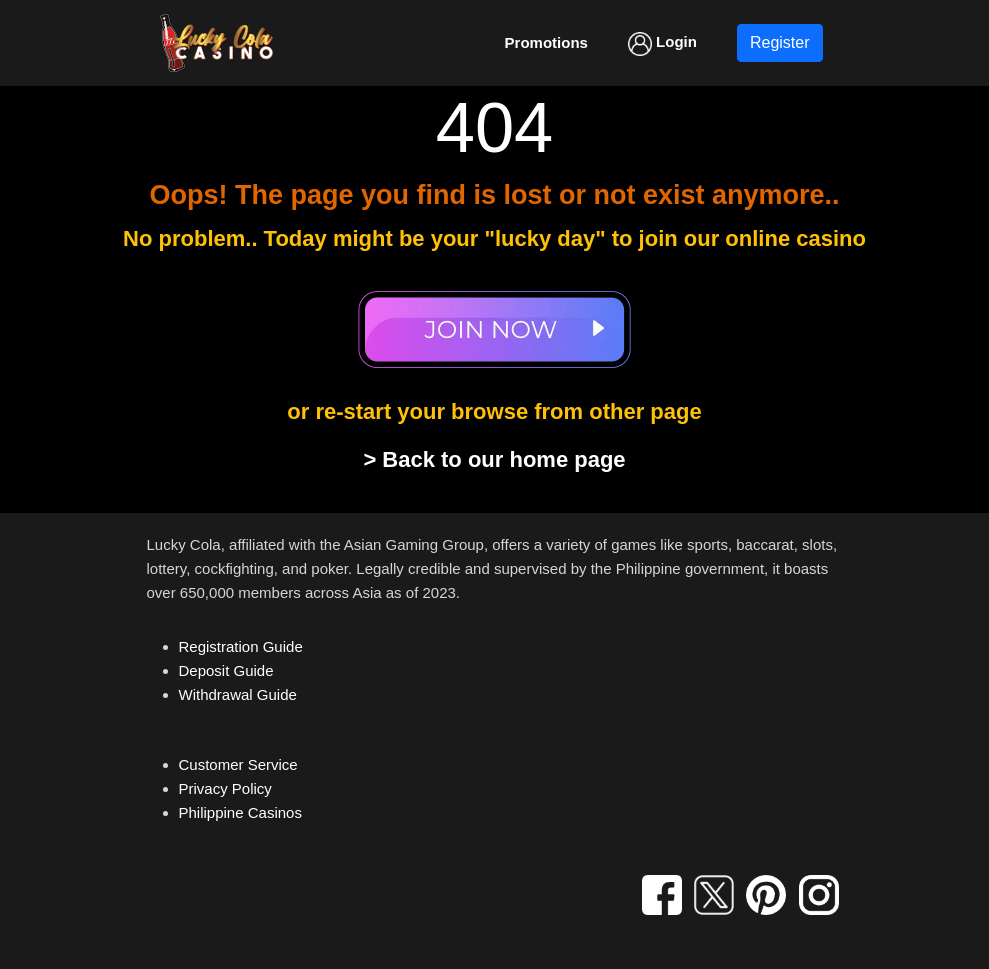  Describe the element at coordinates (238, 764) in the screenshot. I see `Customer Service` at that location.